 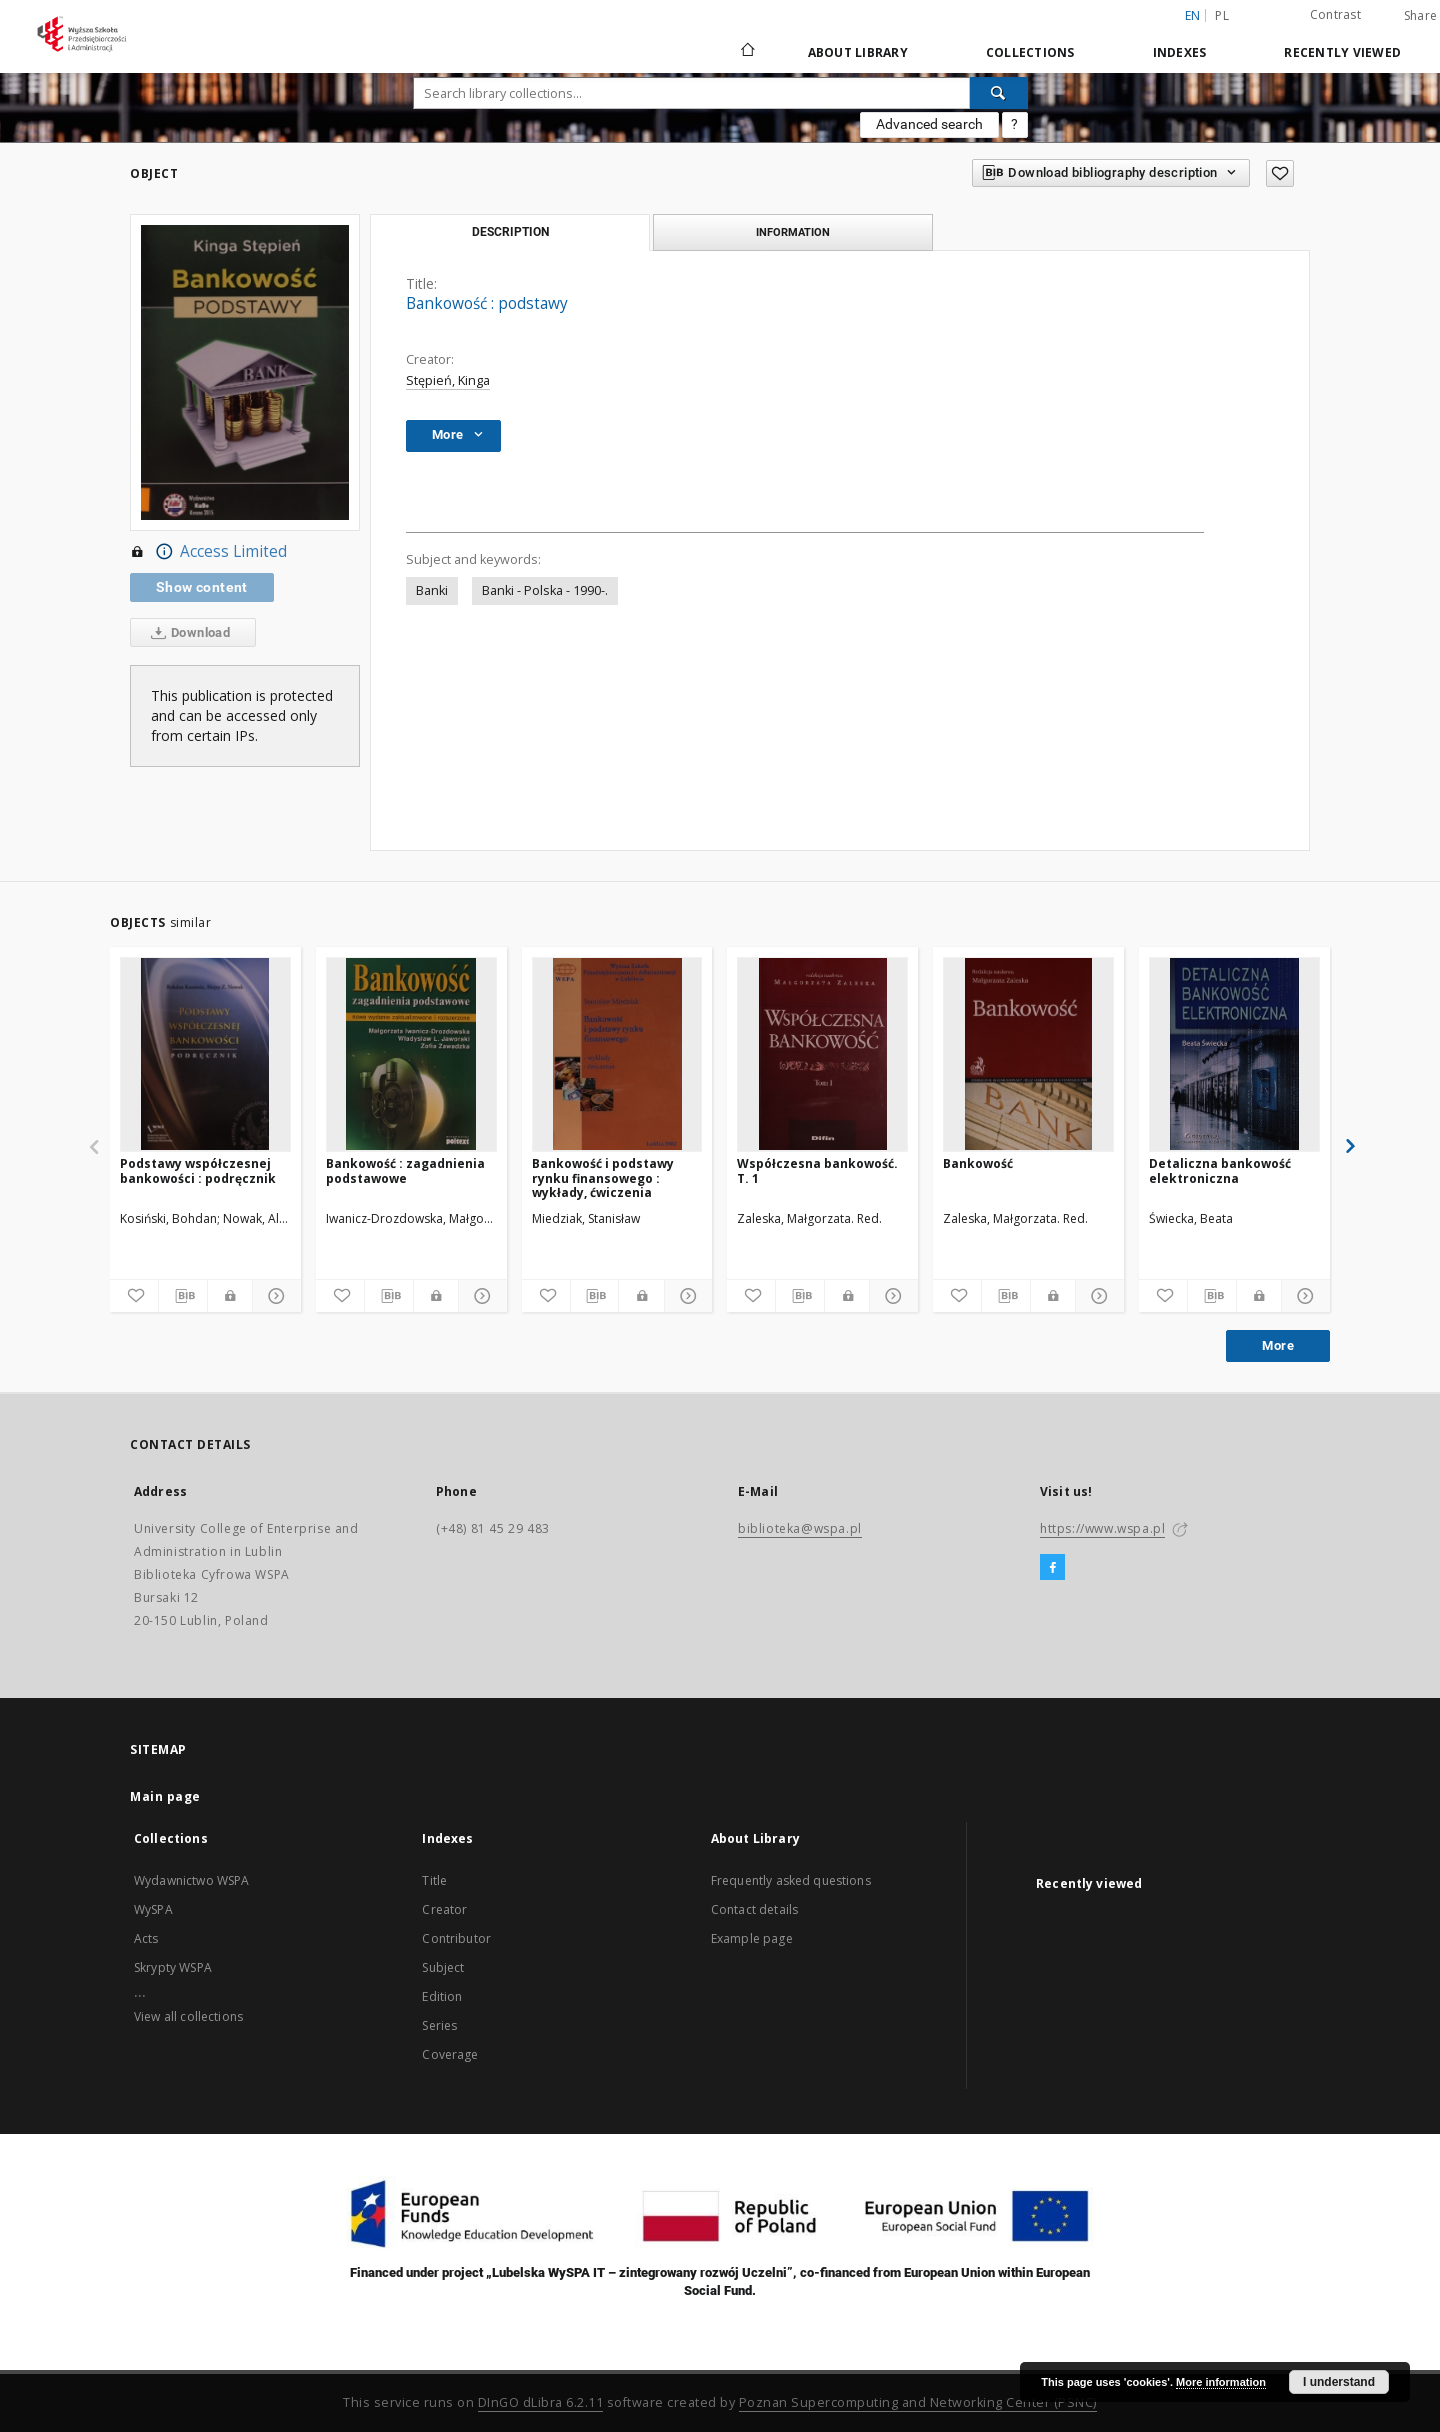 What do you see at coordinates (817, 1170) in the screenshot?
I see `Współczesna bankowość. T. 1` at bounding box center [817, 1170].